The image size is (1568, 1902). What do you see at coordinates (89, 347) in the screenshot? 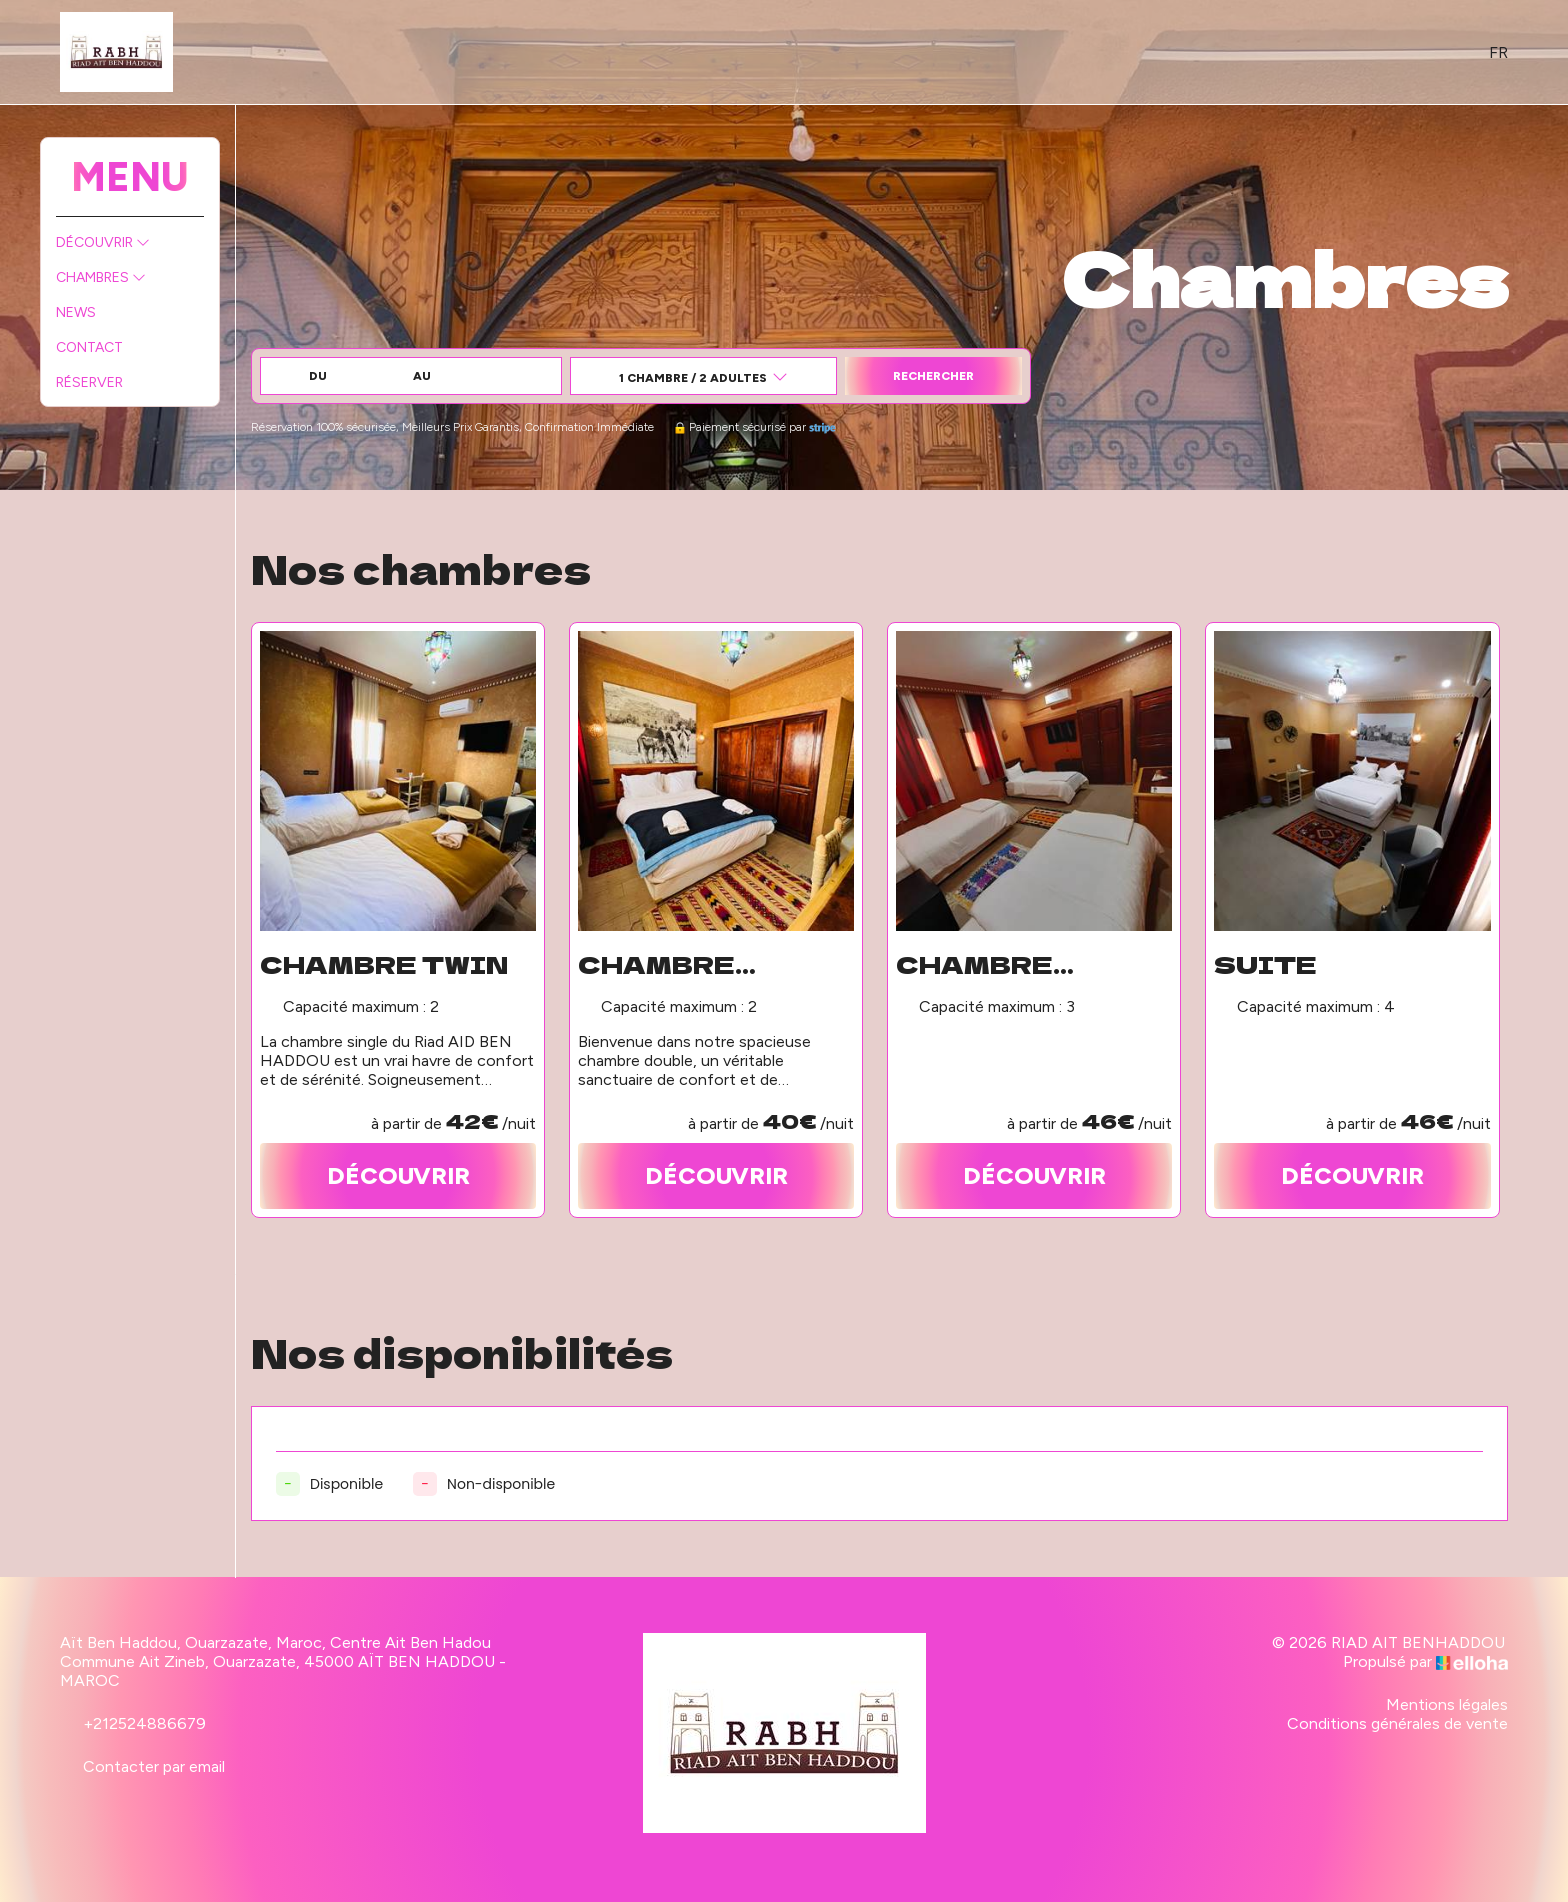
I see `Contact` at bounding box center [89, 347].